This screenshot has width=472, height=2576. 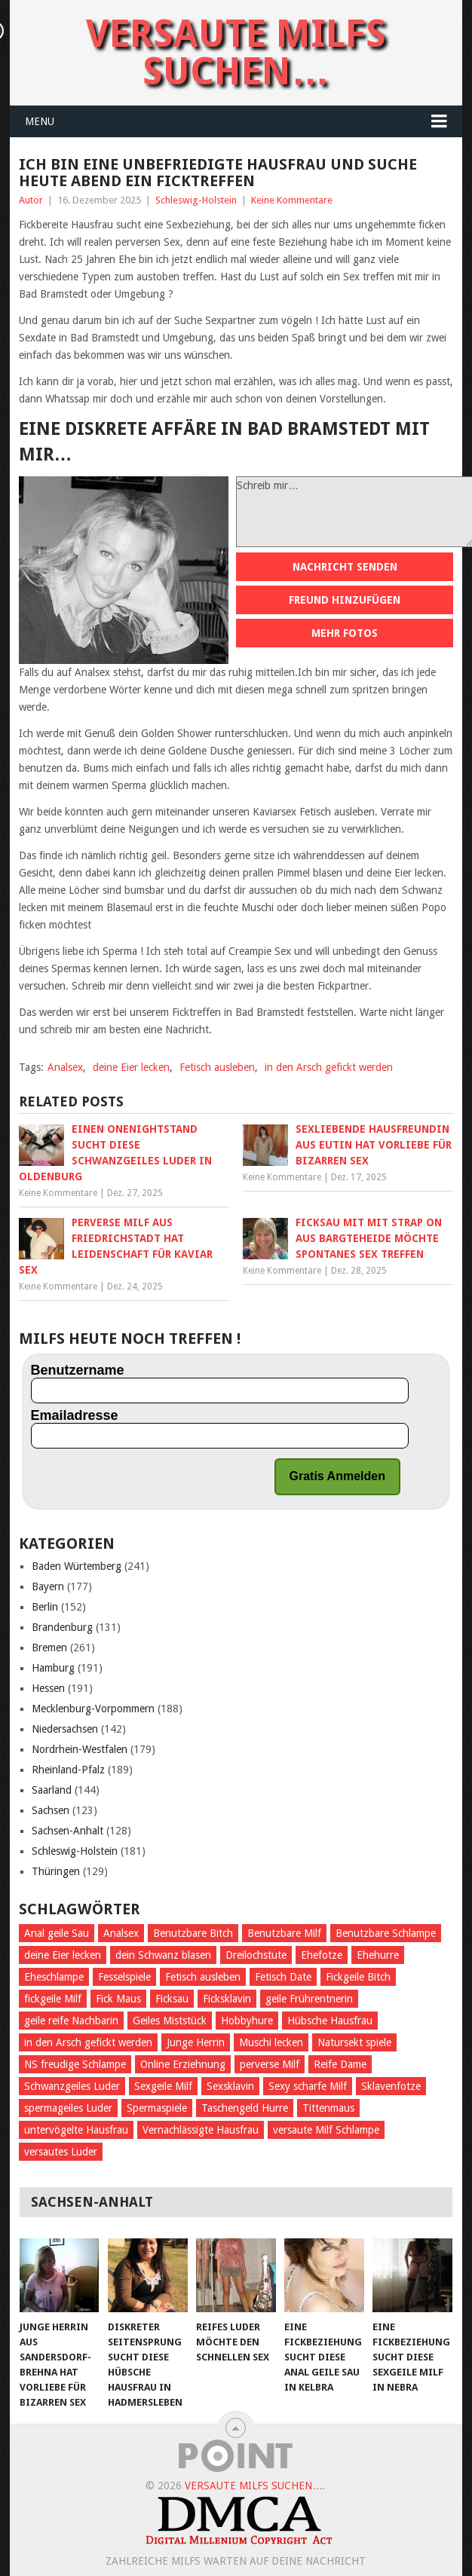 I want to click on Bremen, so click(x=49, y=1647).